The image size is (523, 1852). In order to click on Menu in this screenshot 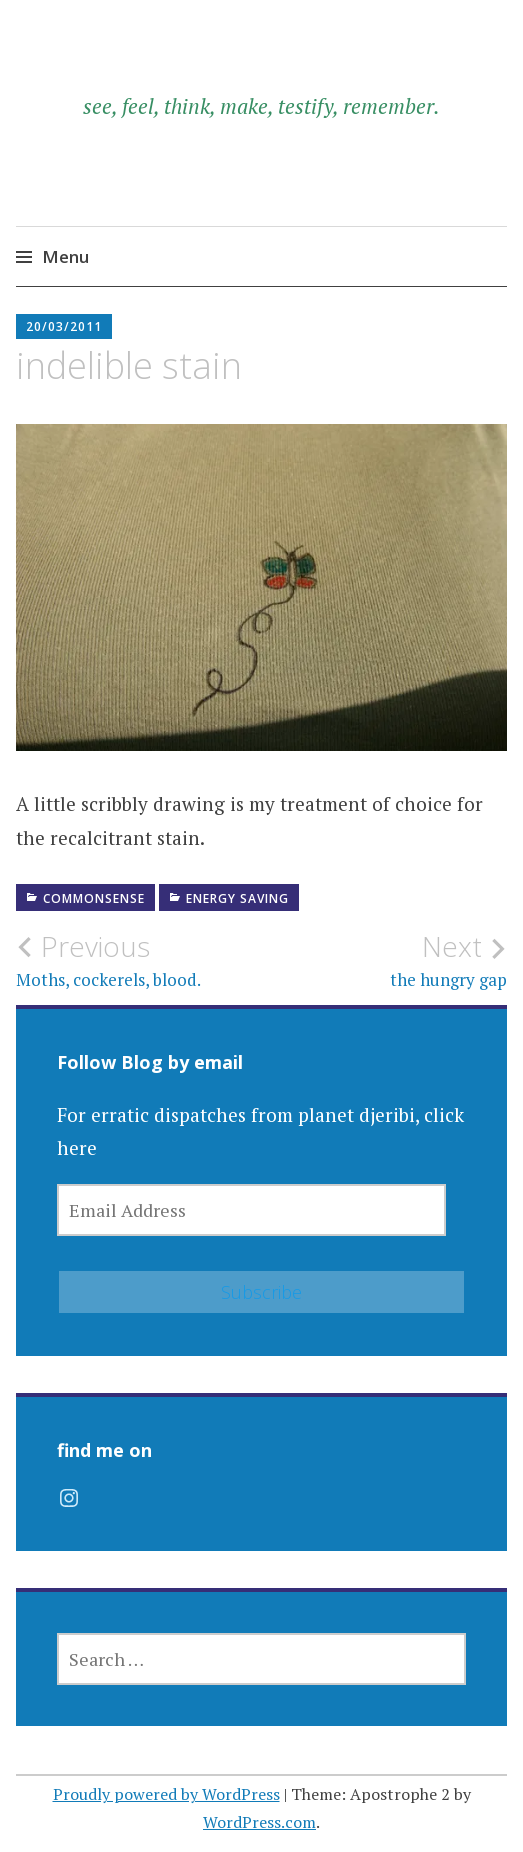, I will do `click(65, 256)`.